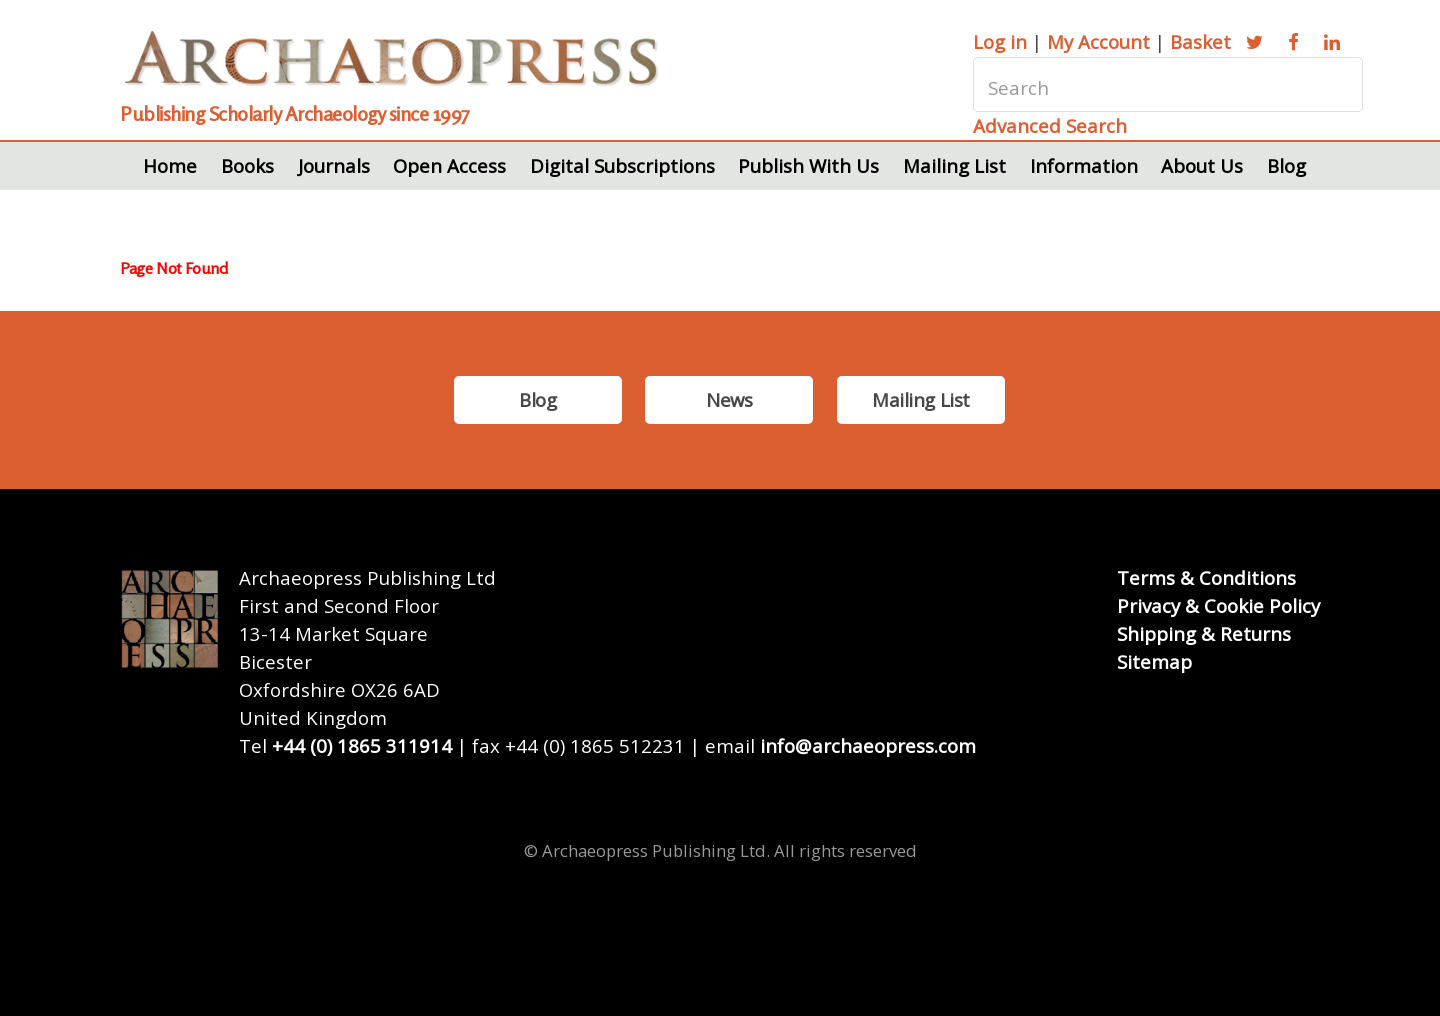 Image resolution: width=1440 pixels, height=1016 pixels. Describe the element at coordinates (954, 165) in the screenshot. I see `Mailing List` at that location.